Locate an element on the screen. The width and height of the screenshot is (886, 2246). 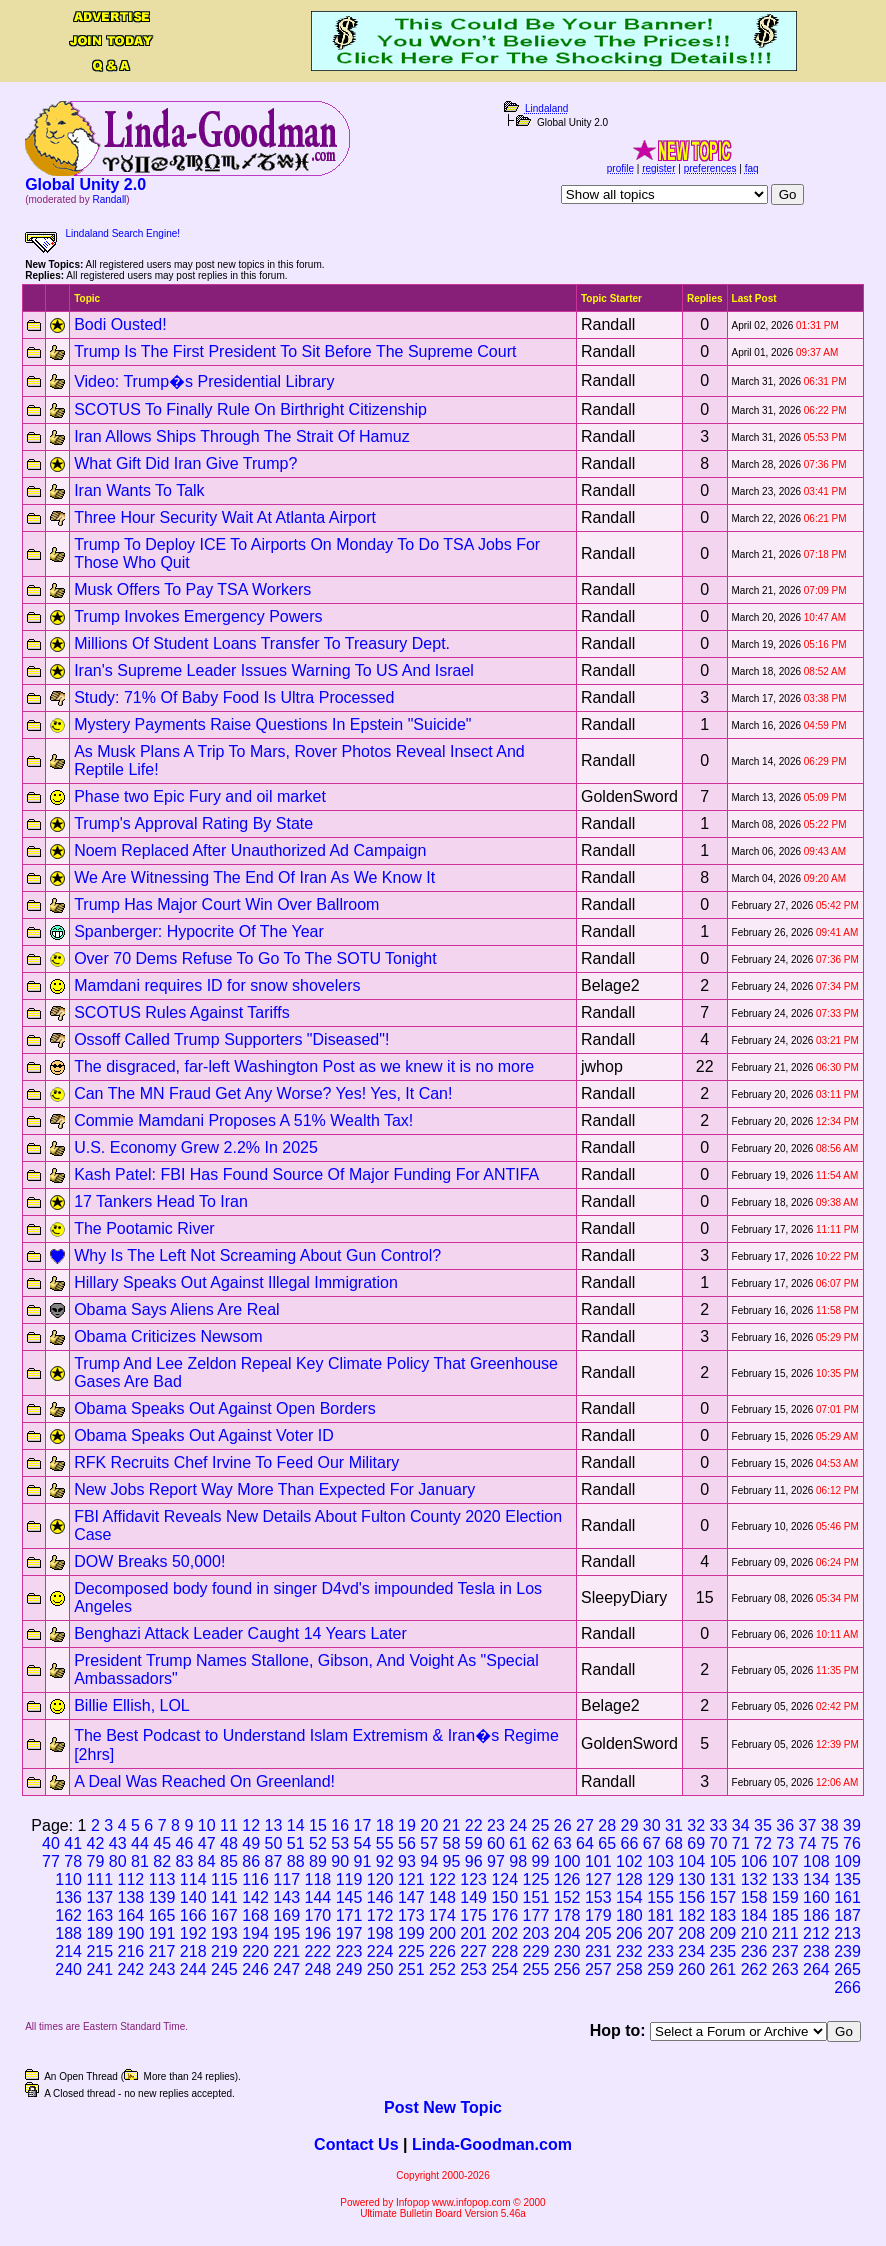
257 is located at coordinates (598, 1969).